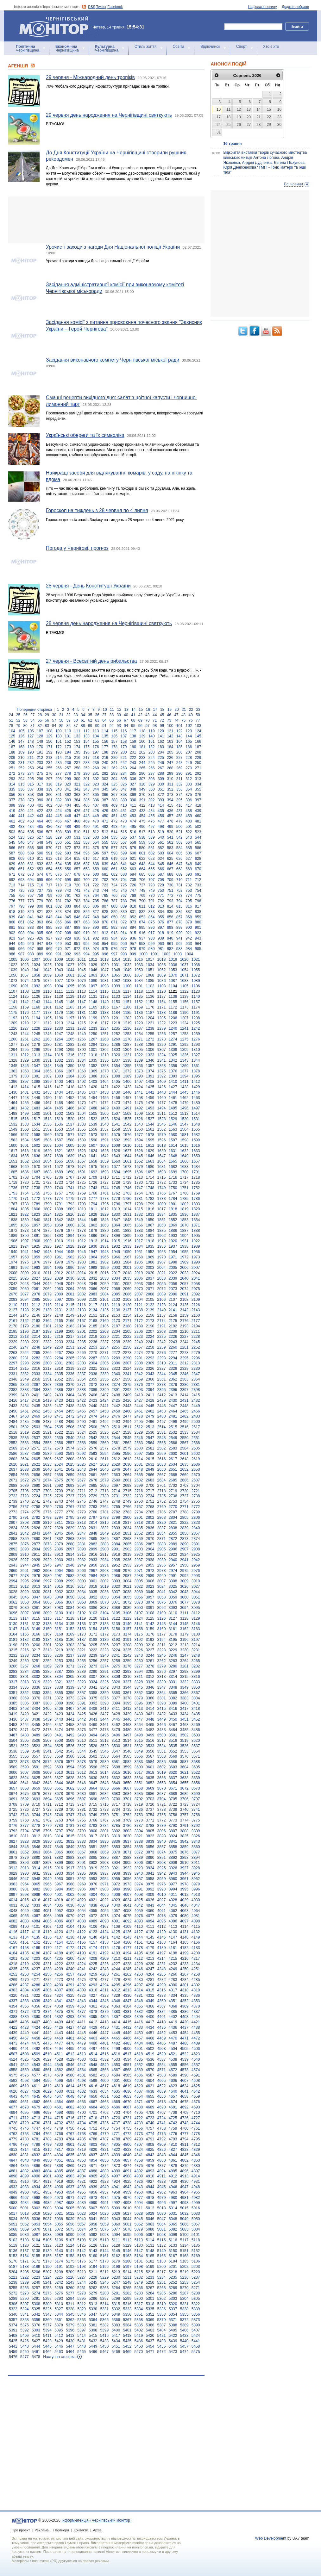 Image resolution: width=321 pixels, height=2576 pixels. I want to click on 4457, so click(24, 2038).